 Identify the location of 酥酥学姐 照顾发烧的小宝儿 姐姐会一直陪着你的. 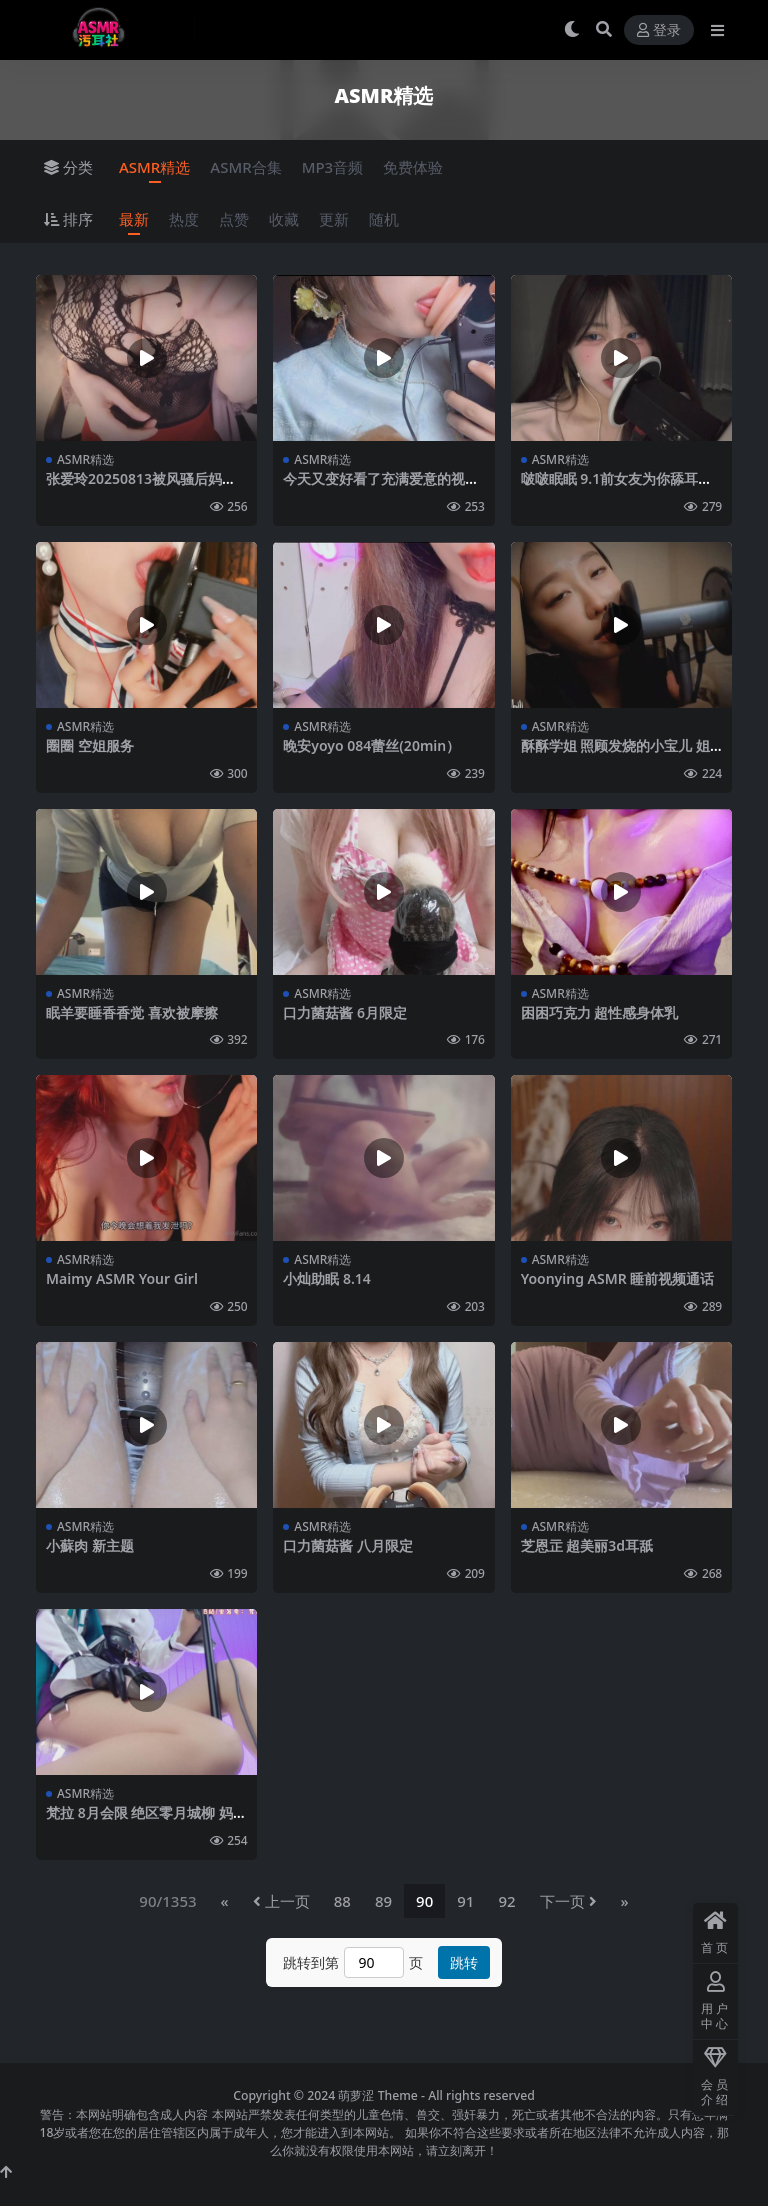
(615, 754).